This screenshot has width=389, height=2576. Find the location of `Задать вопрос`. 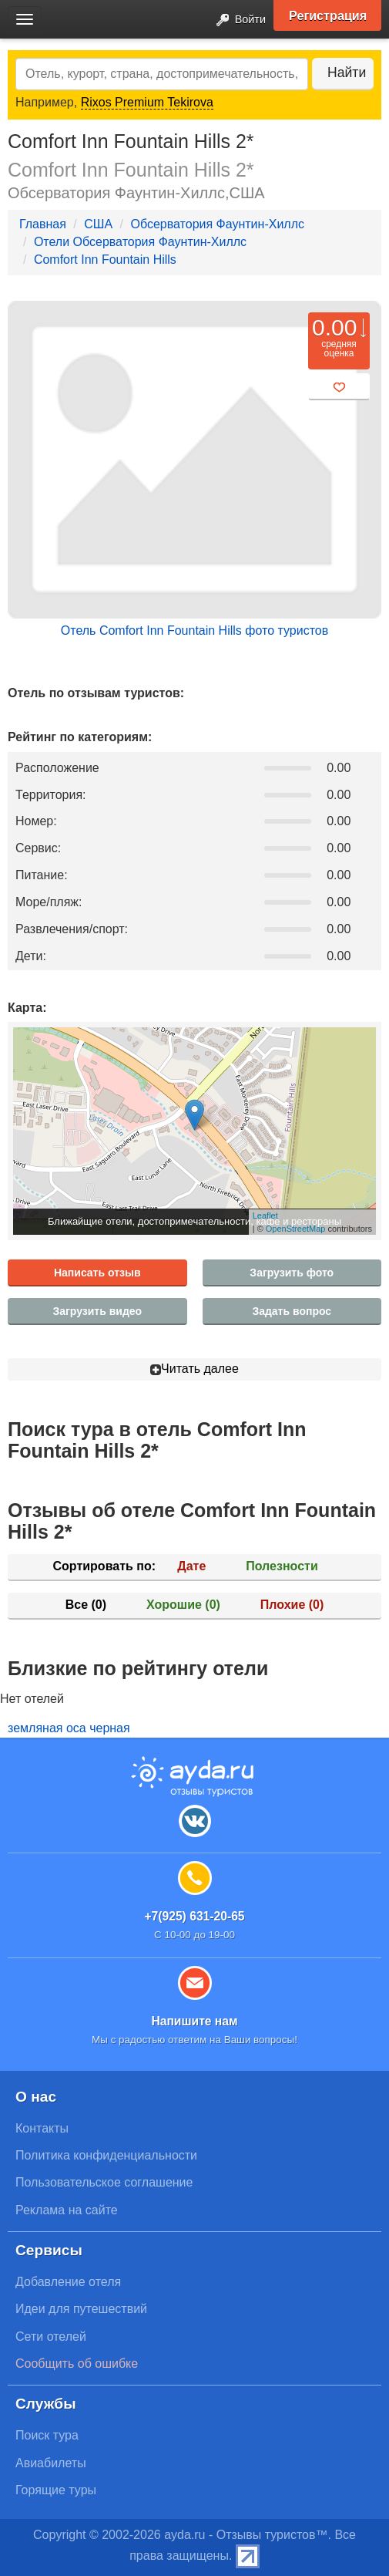

Задать вопрос is located at coordinates (291, 1311).